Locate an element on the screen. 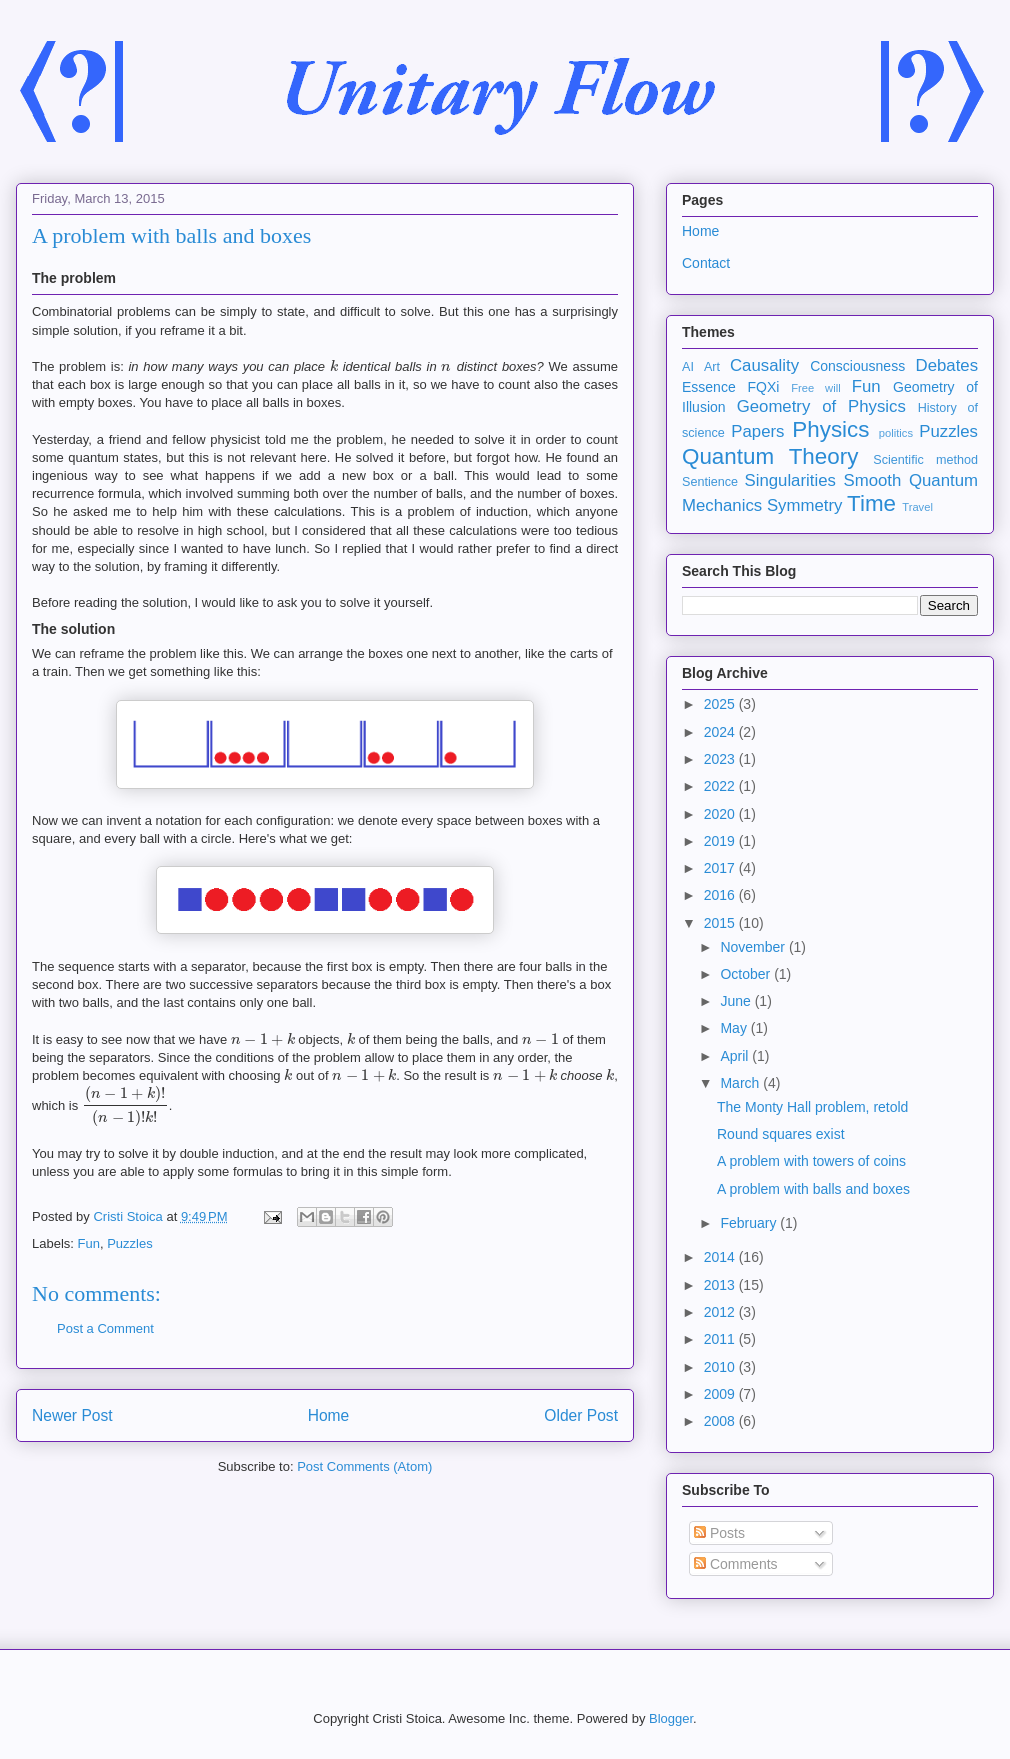 The height and width of the screenshot is (1759, 1010). A problem with towers of coins is located at coordinates (811, 1161).